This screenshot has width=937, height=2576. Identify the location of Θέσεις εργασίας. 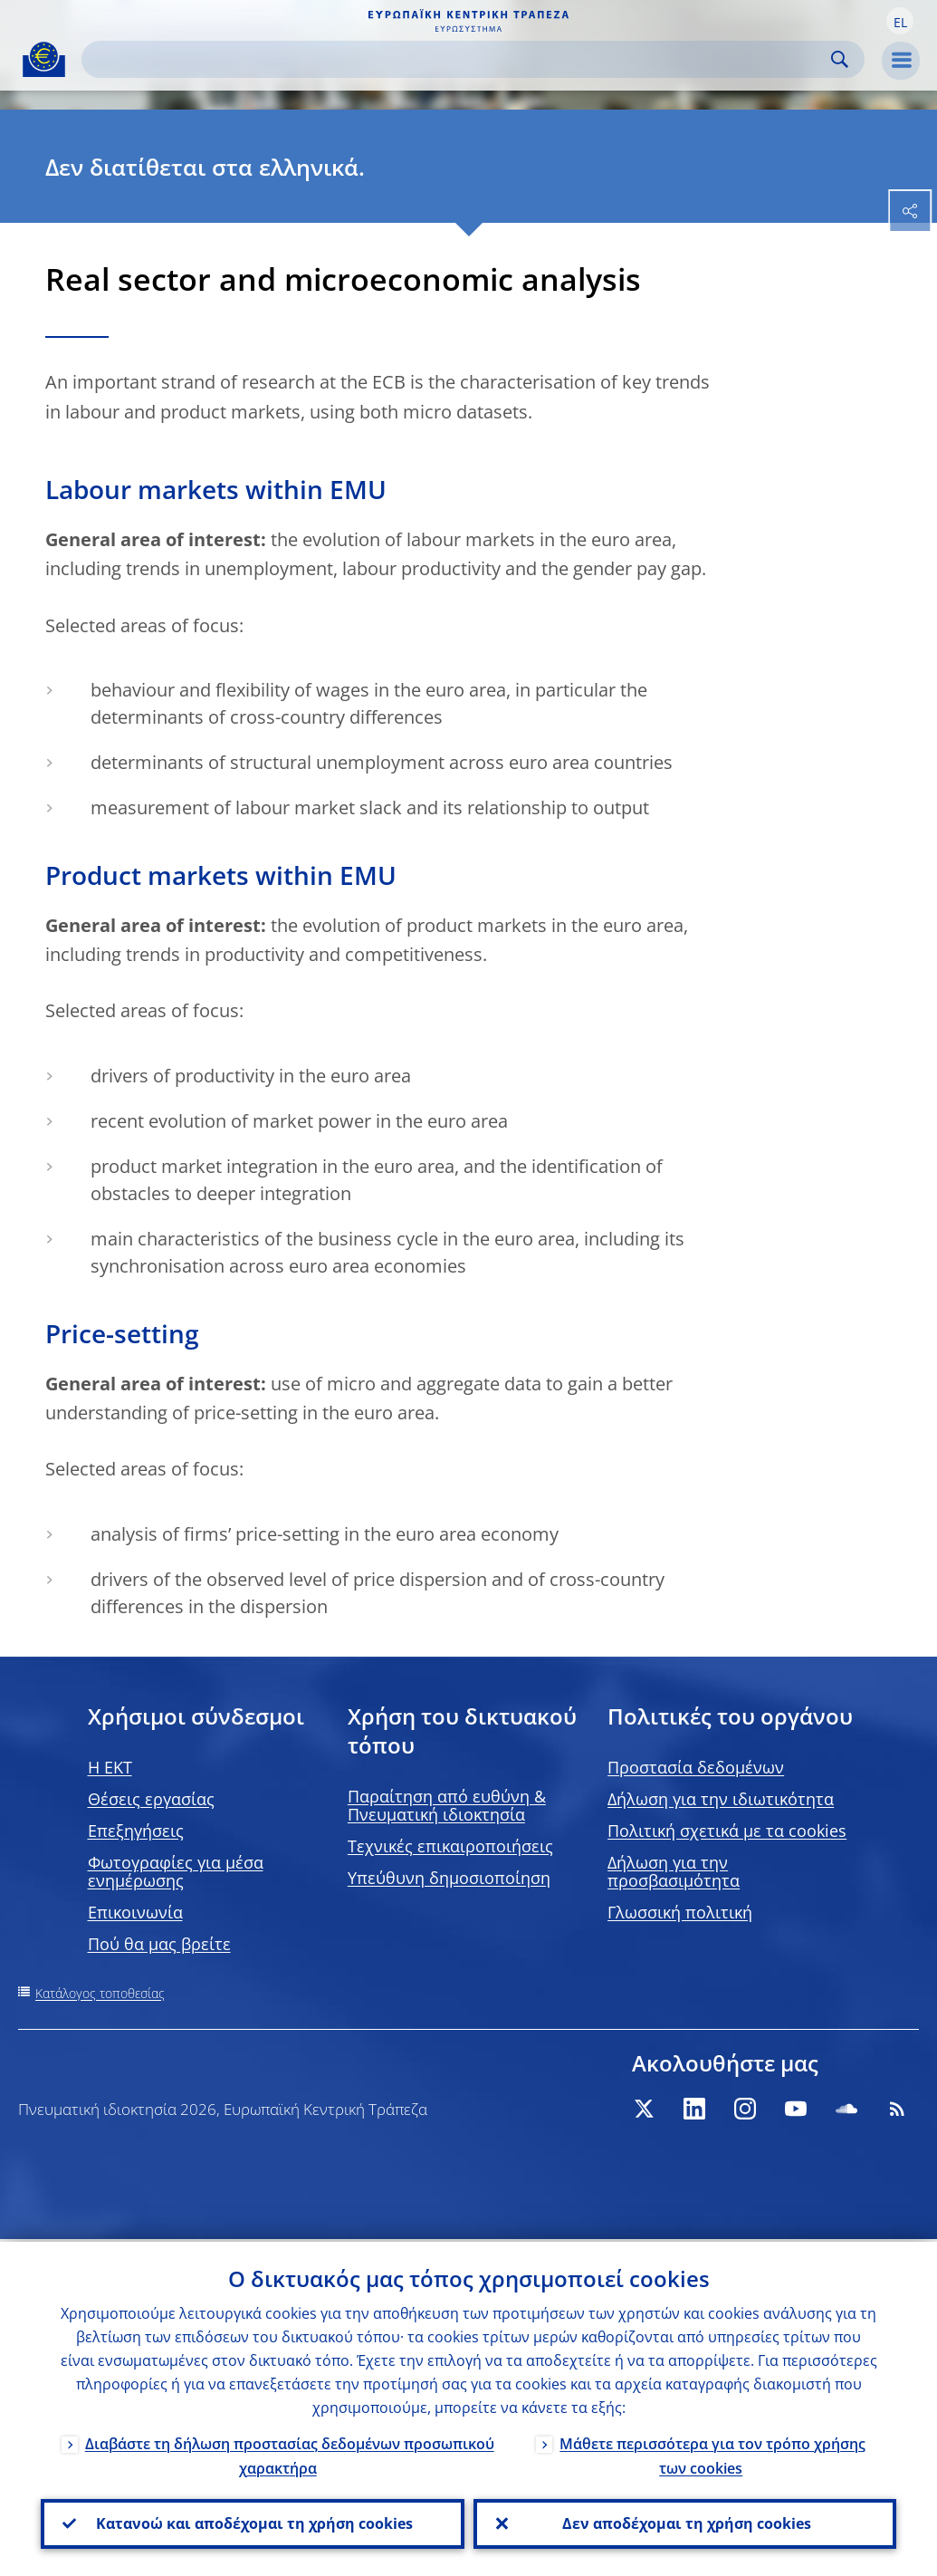
(151, 1799).